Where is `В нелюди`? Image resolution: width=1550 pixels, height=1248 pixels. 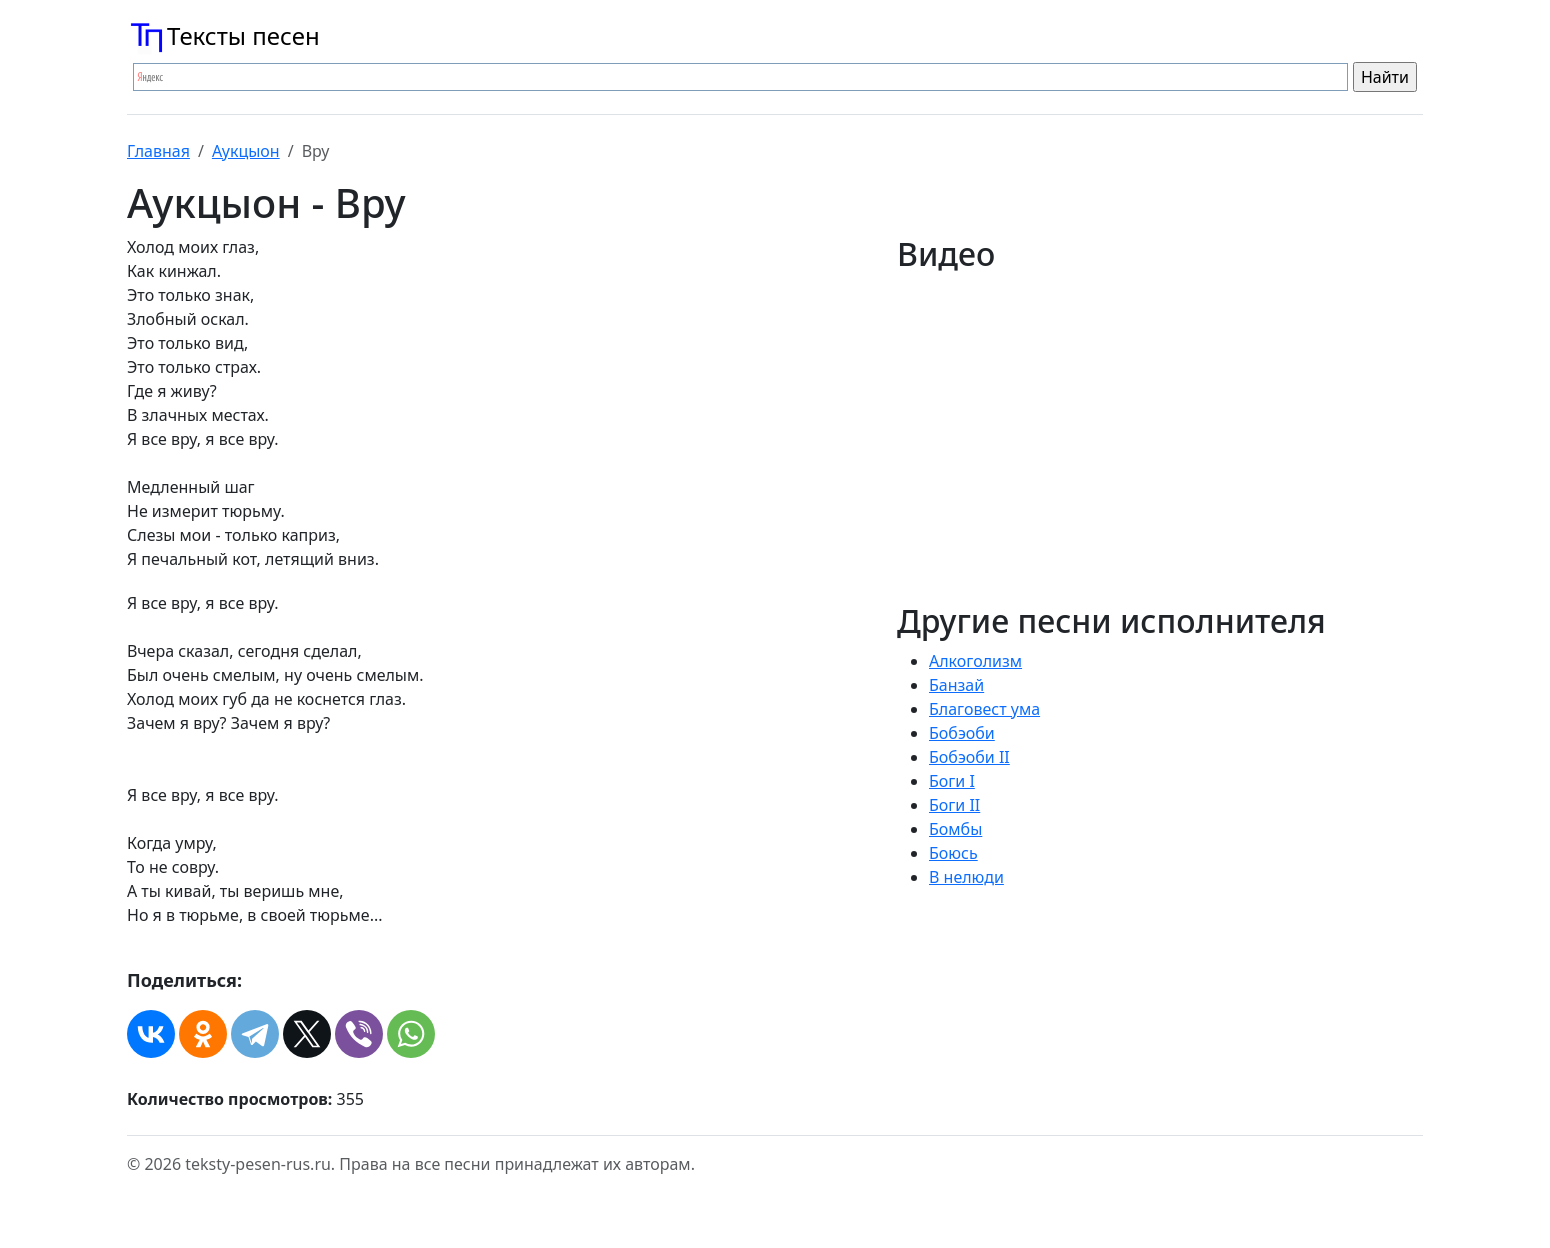 В нелюди is located at coordinates (966, 877).